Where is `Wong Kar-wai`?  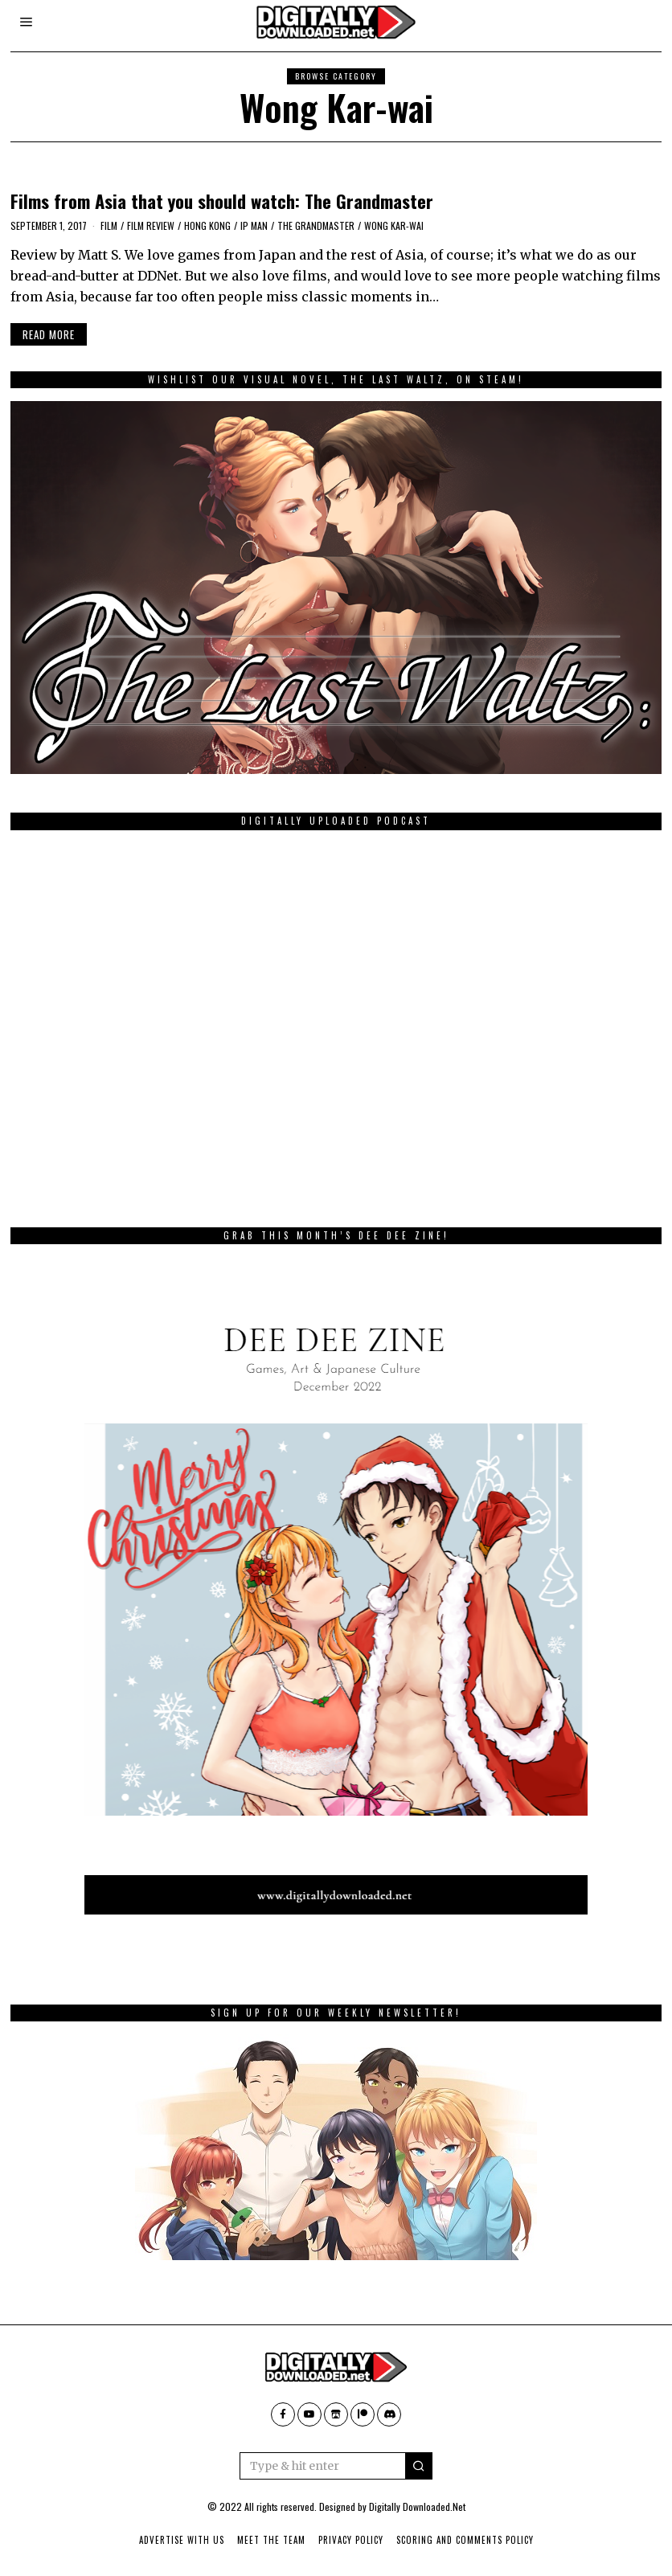
Wong Kar-wai is located at coordinates (394, 225).